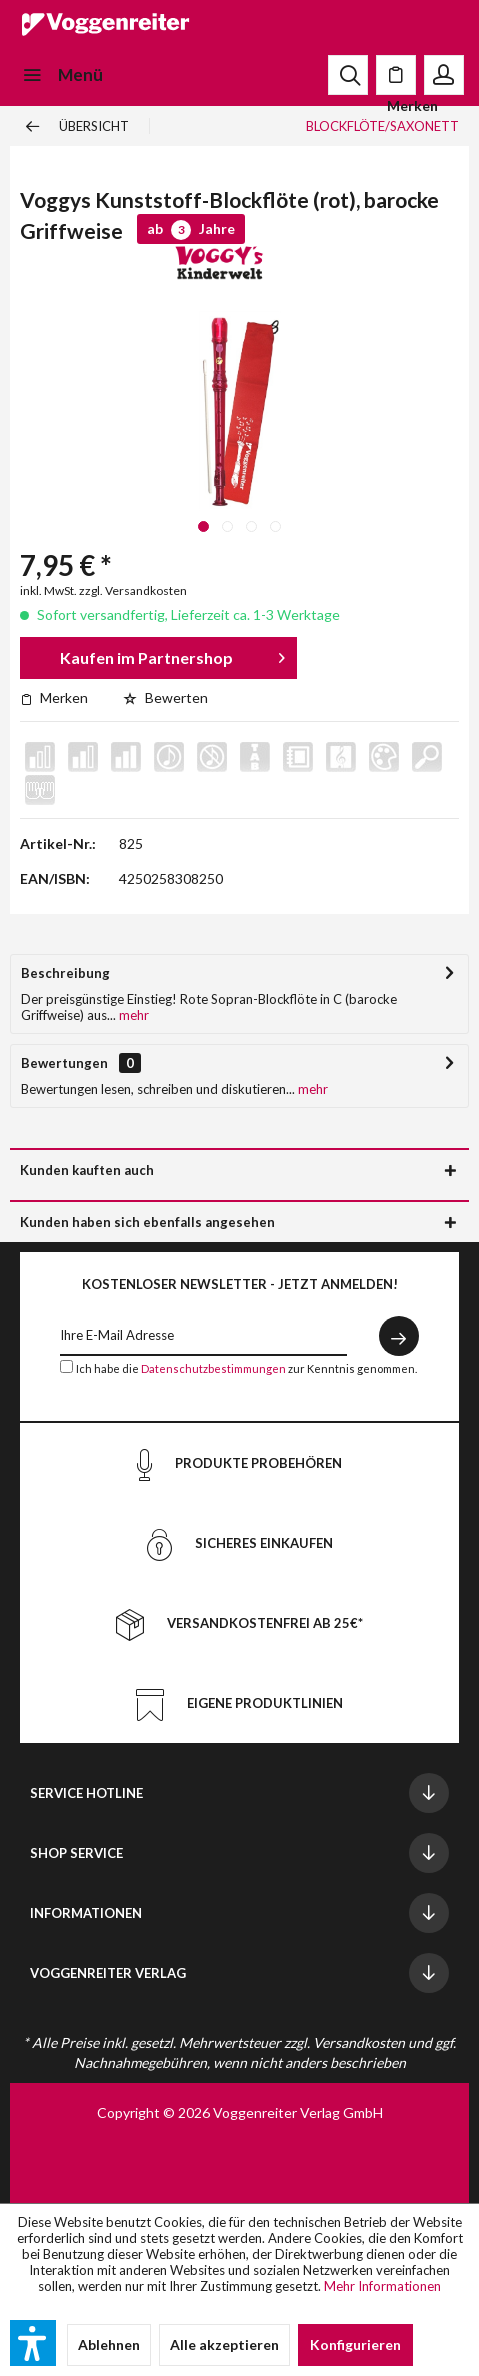  What do you see at coordinates (172, 654) in the screenshot?
I see `Kaufen im Partnershop` at bounding box center [172, 654].